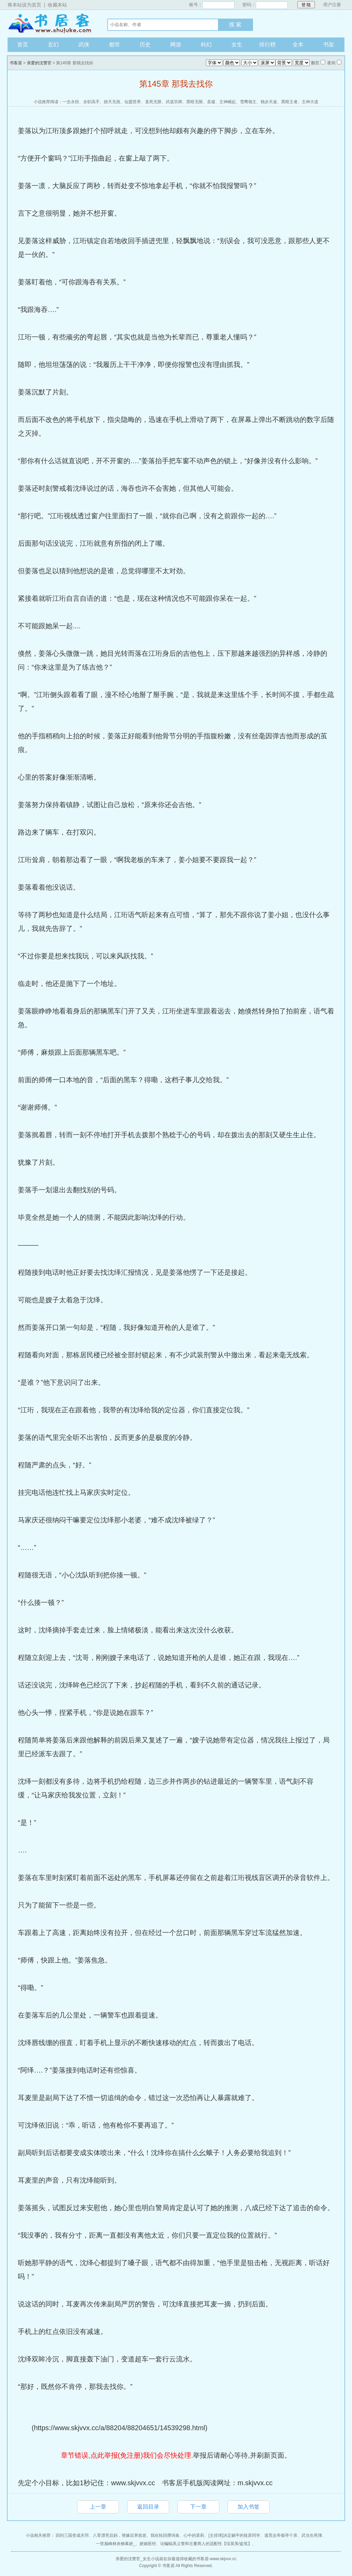  I want to click on 八零漂亮后妈，替嫁后养崽崽, so click(119, 2535).